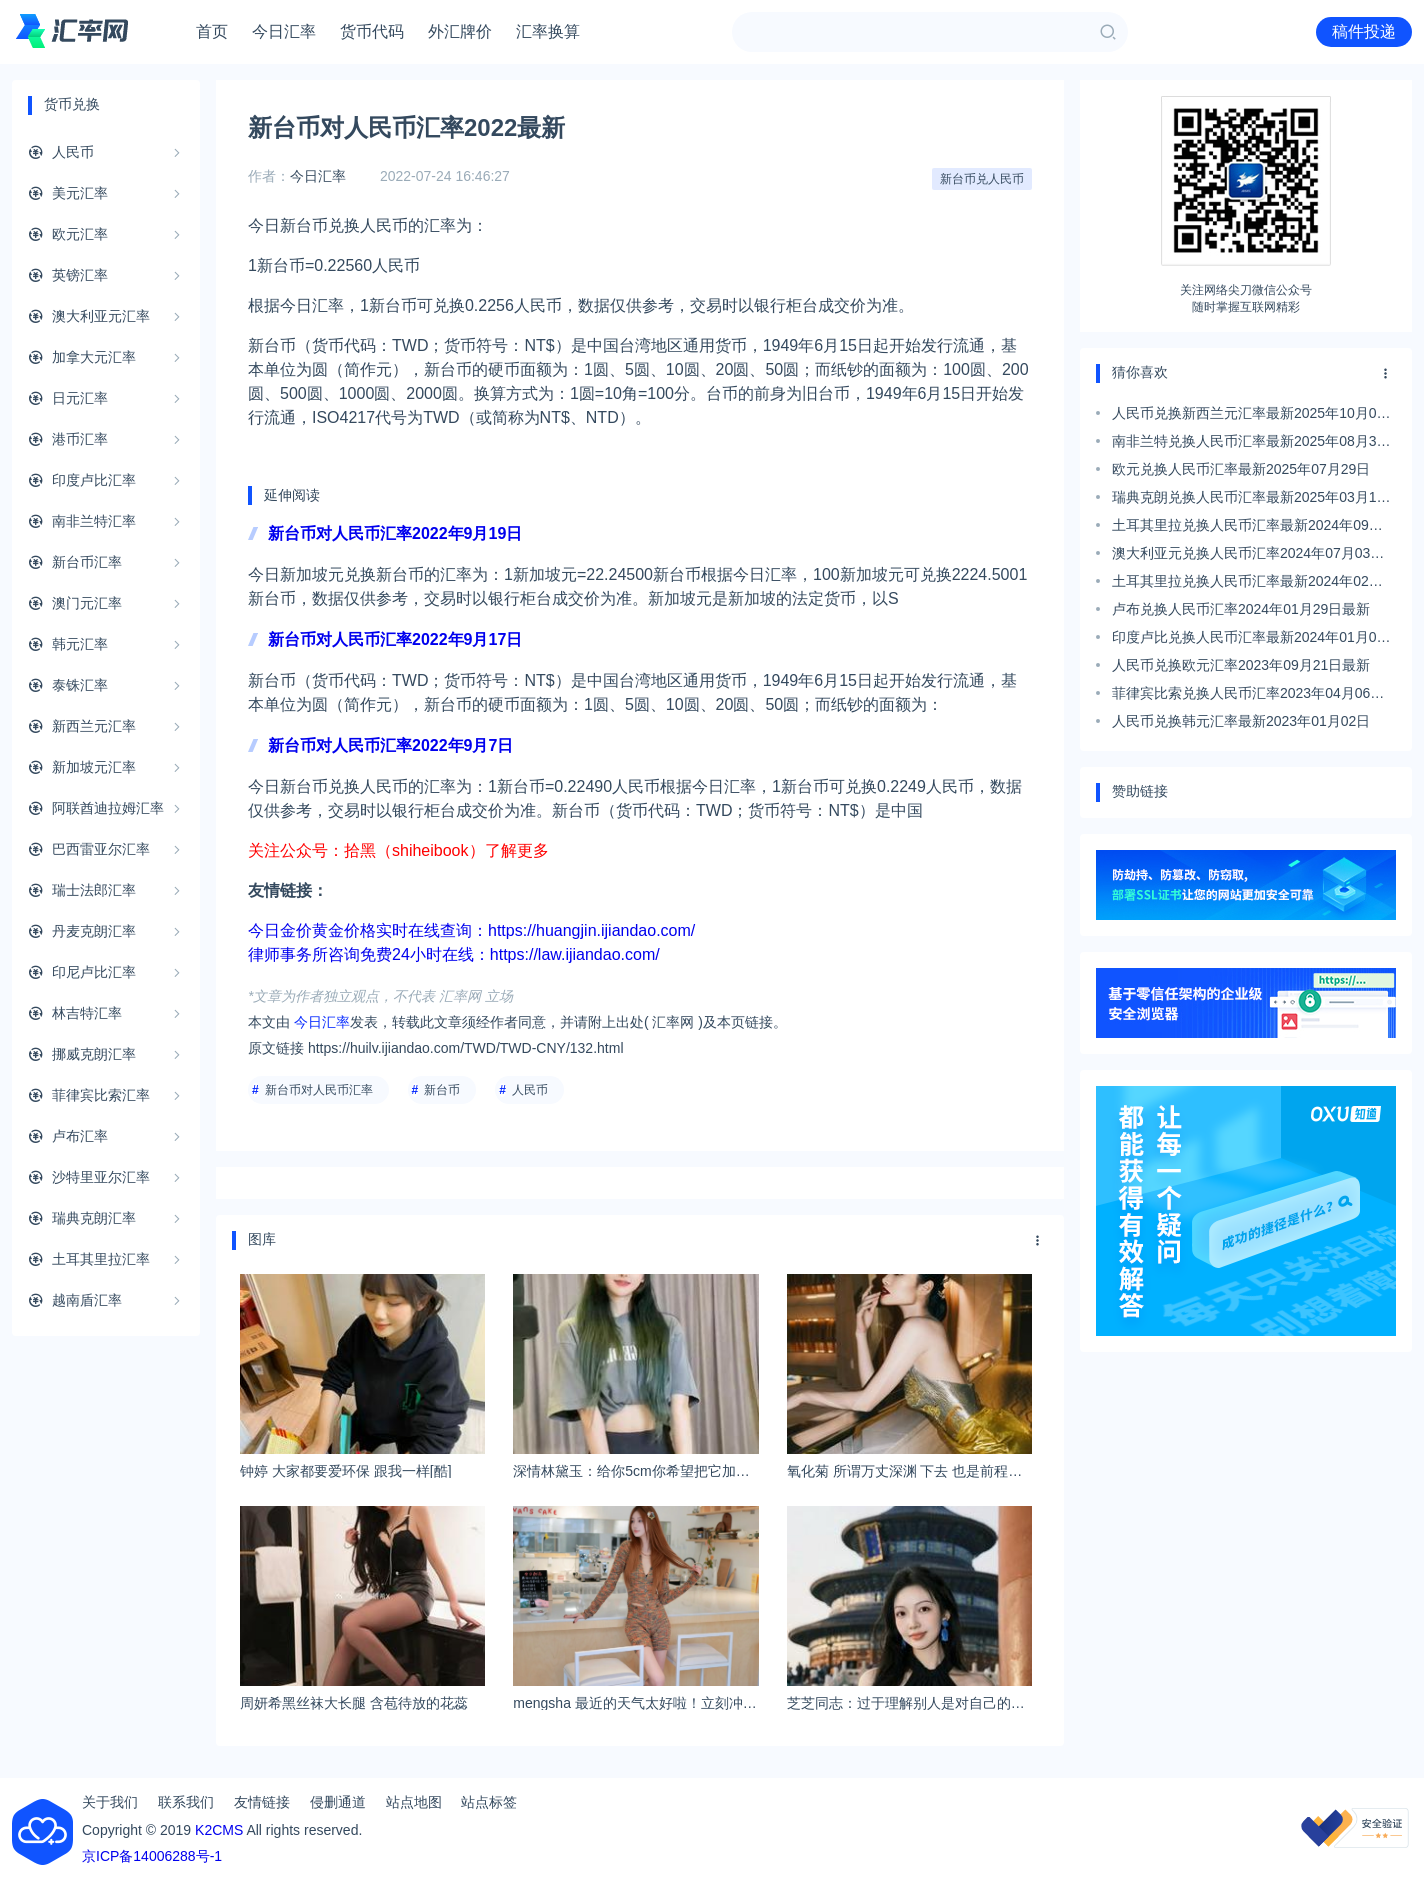  What do you see at coordinates (186, 1802) in the screenshot?
I see `联系我们` at bounding box center [186, 1802].